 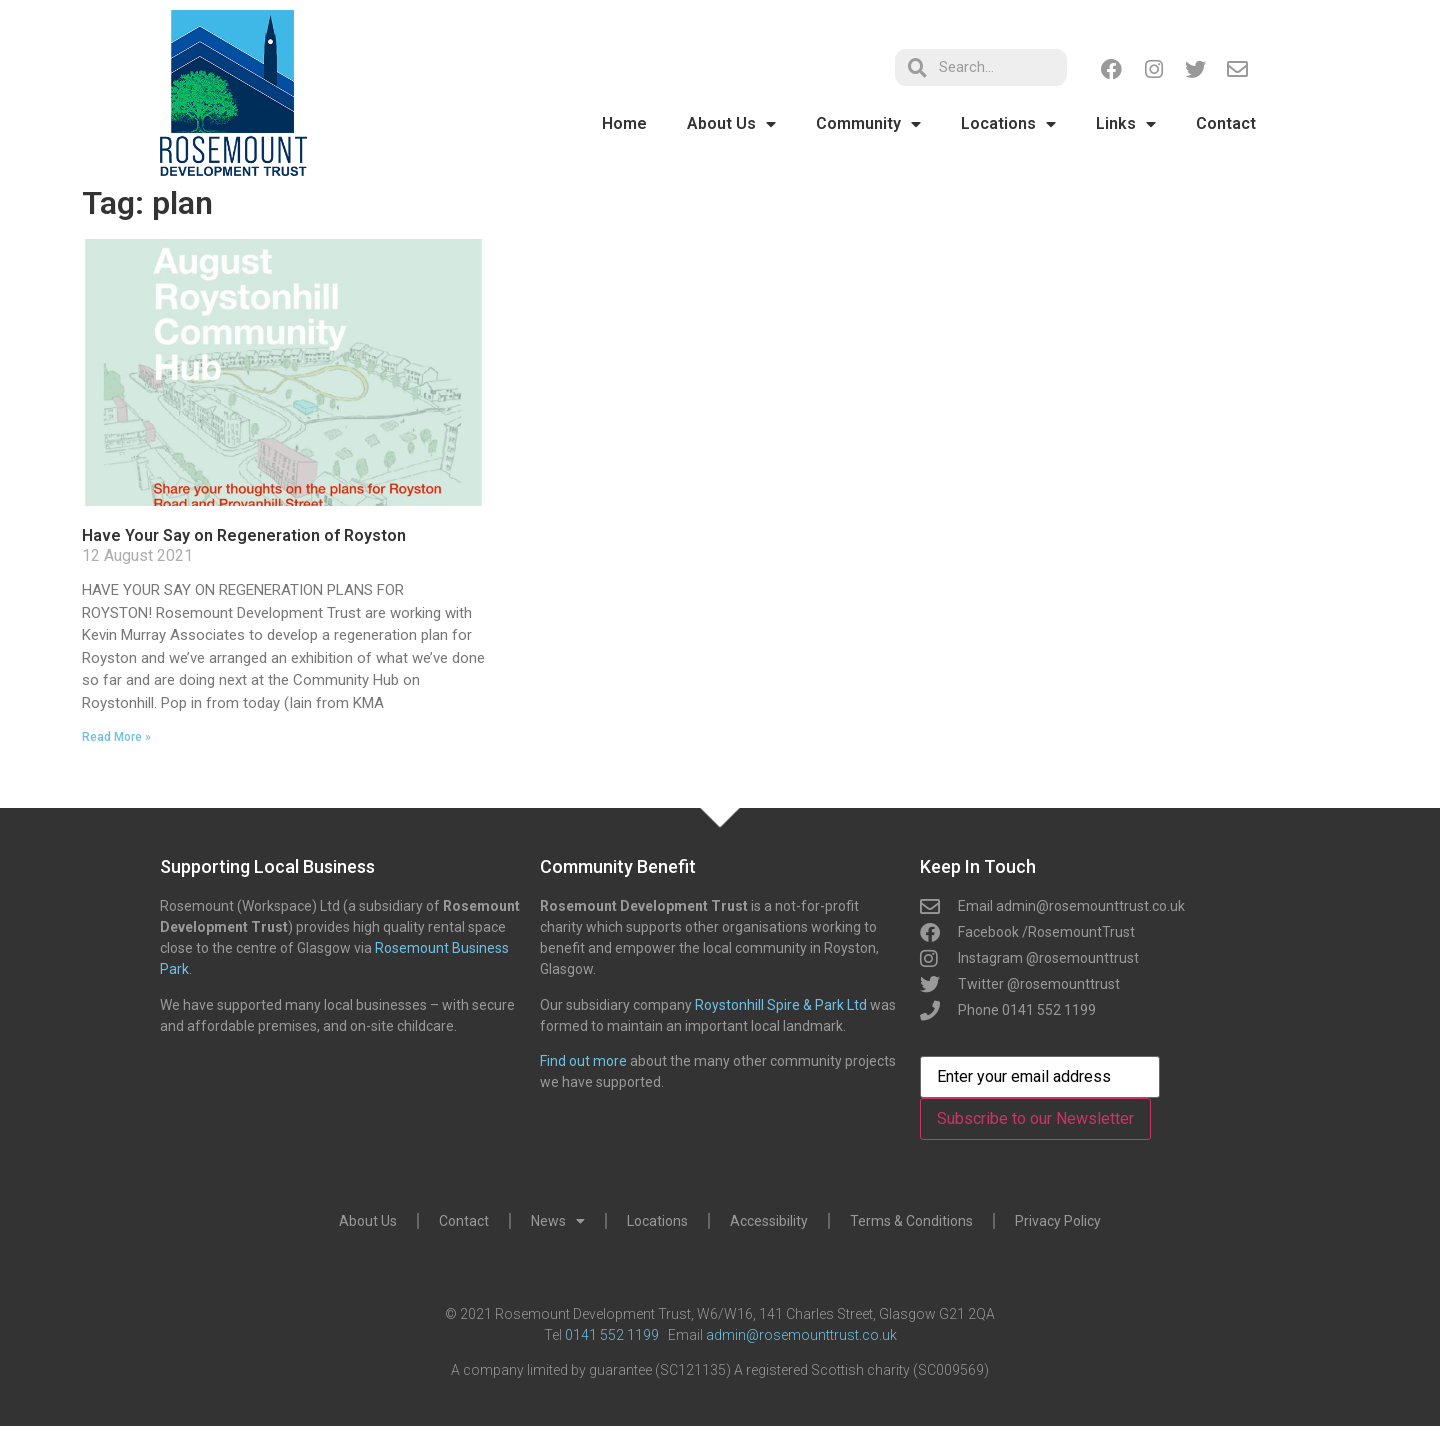 I want to click on 0141 552 1199, so click(x=612, y=1335).